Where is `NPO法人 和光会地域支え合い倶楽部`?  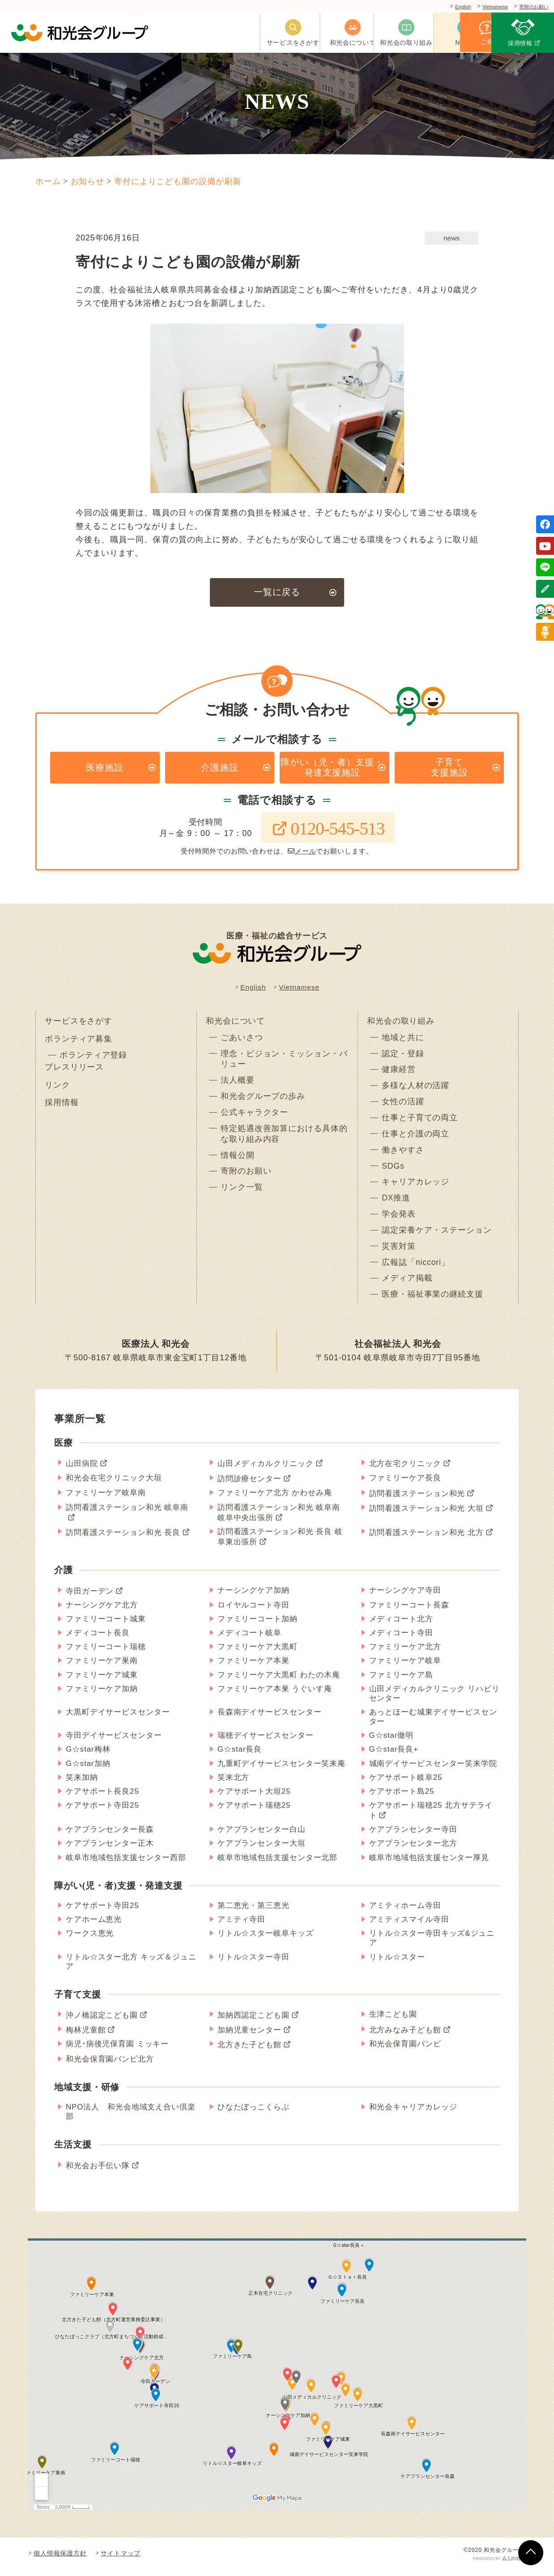 NPO法人 和光会地域支え合い倶楽部 is located at coordinates (131, 2118).